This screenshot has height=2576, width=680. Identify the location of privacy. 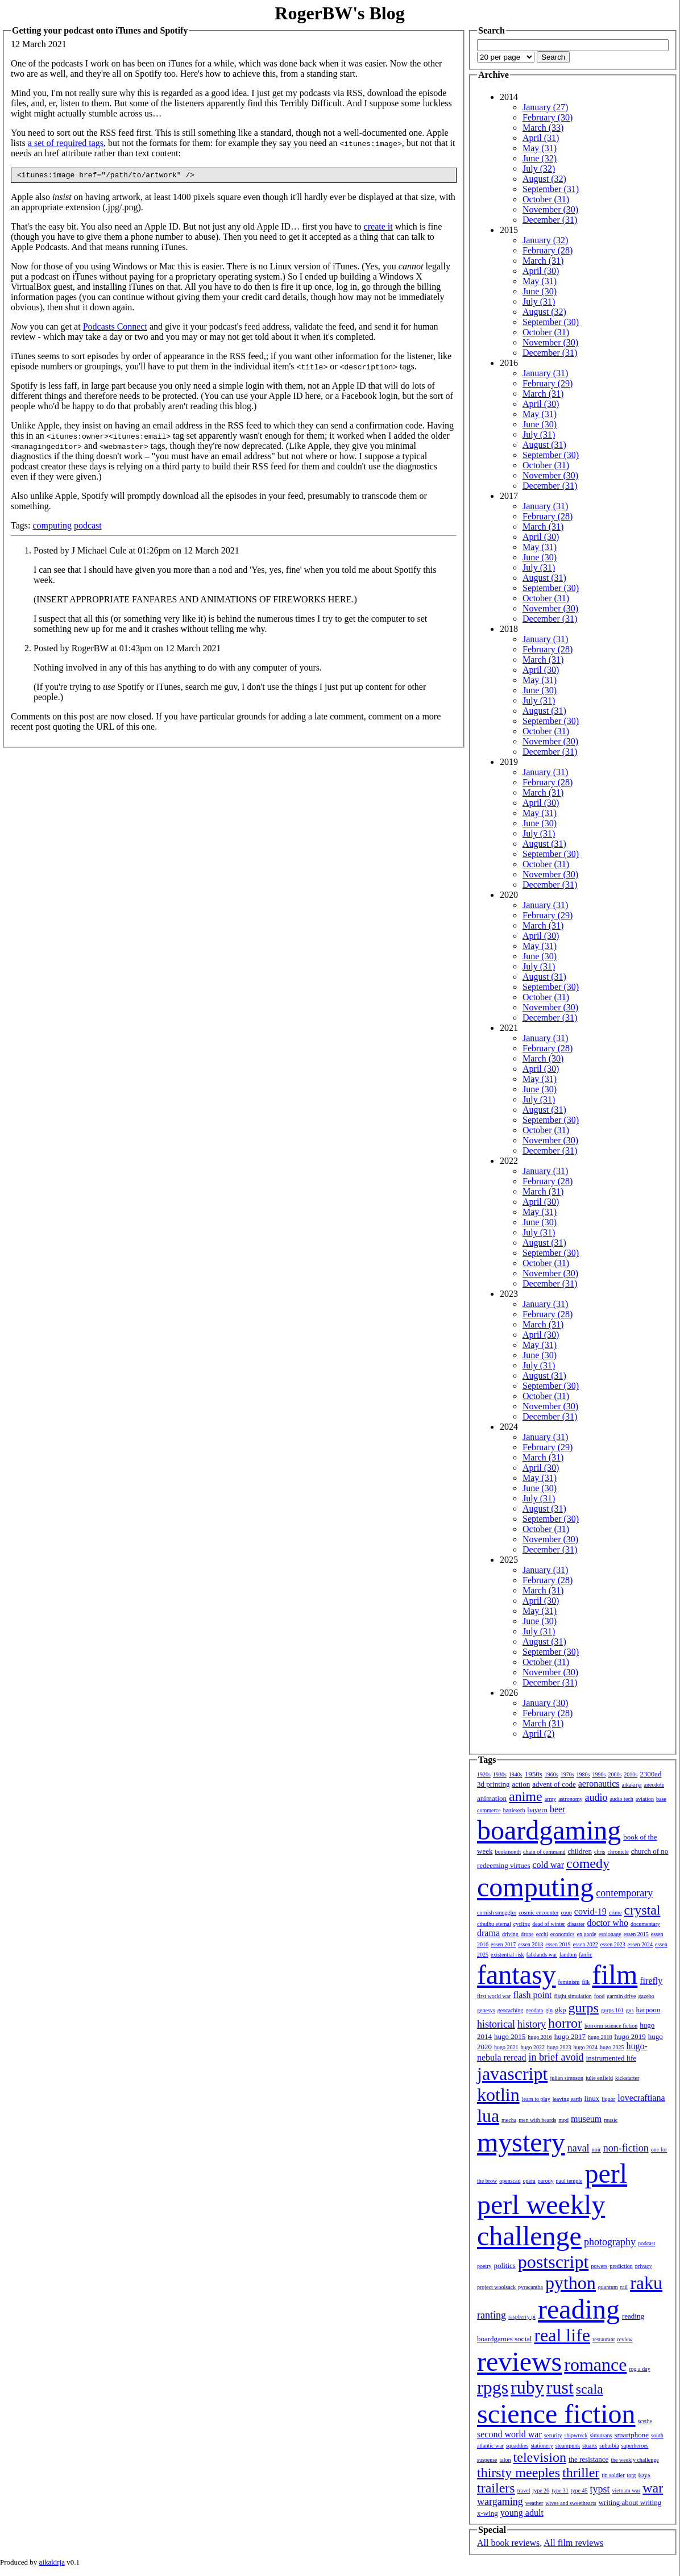
(643, 2266).